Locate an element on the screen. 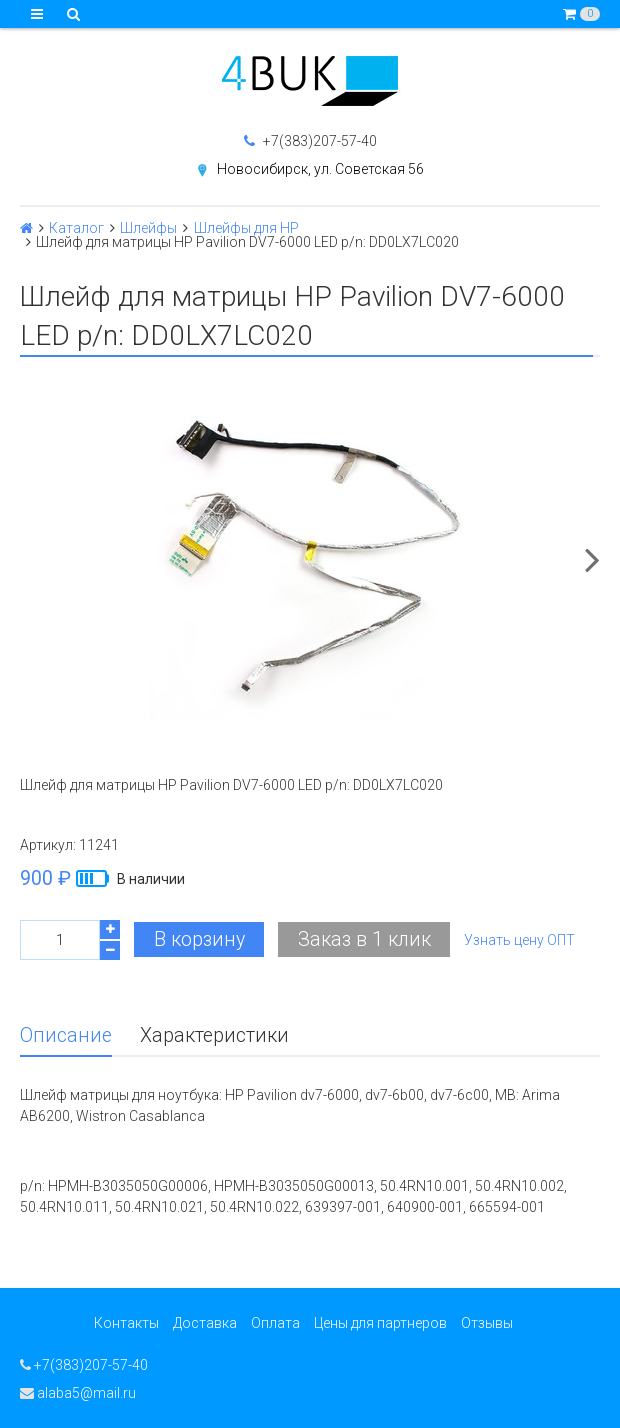 This screenshot has height=1428, width=620. Шлейфы для HP is located at coordinates (246, 228).